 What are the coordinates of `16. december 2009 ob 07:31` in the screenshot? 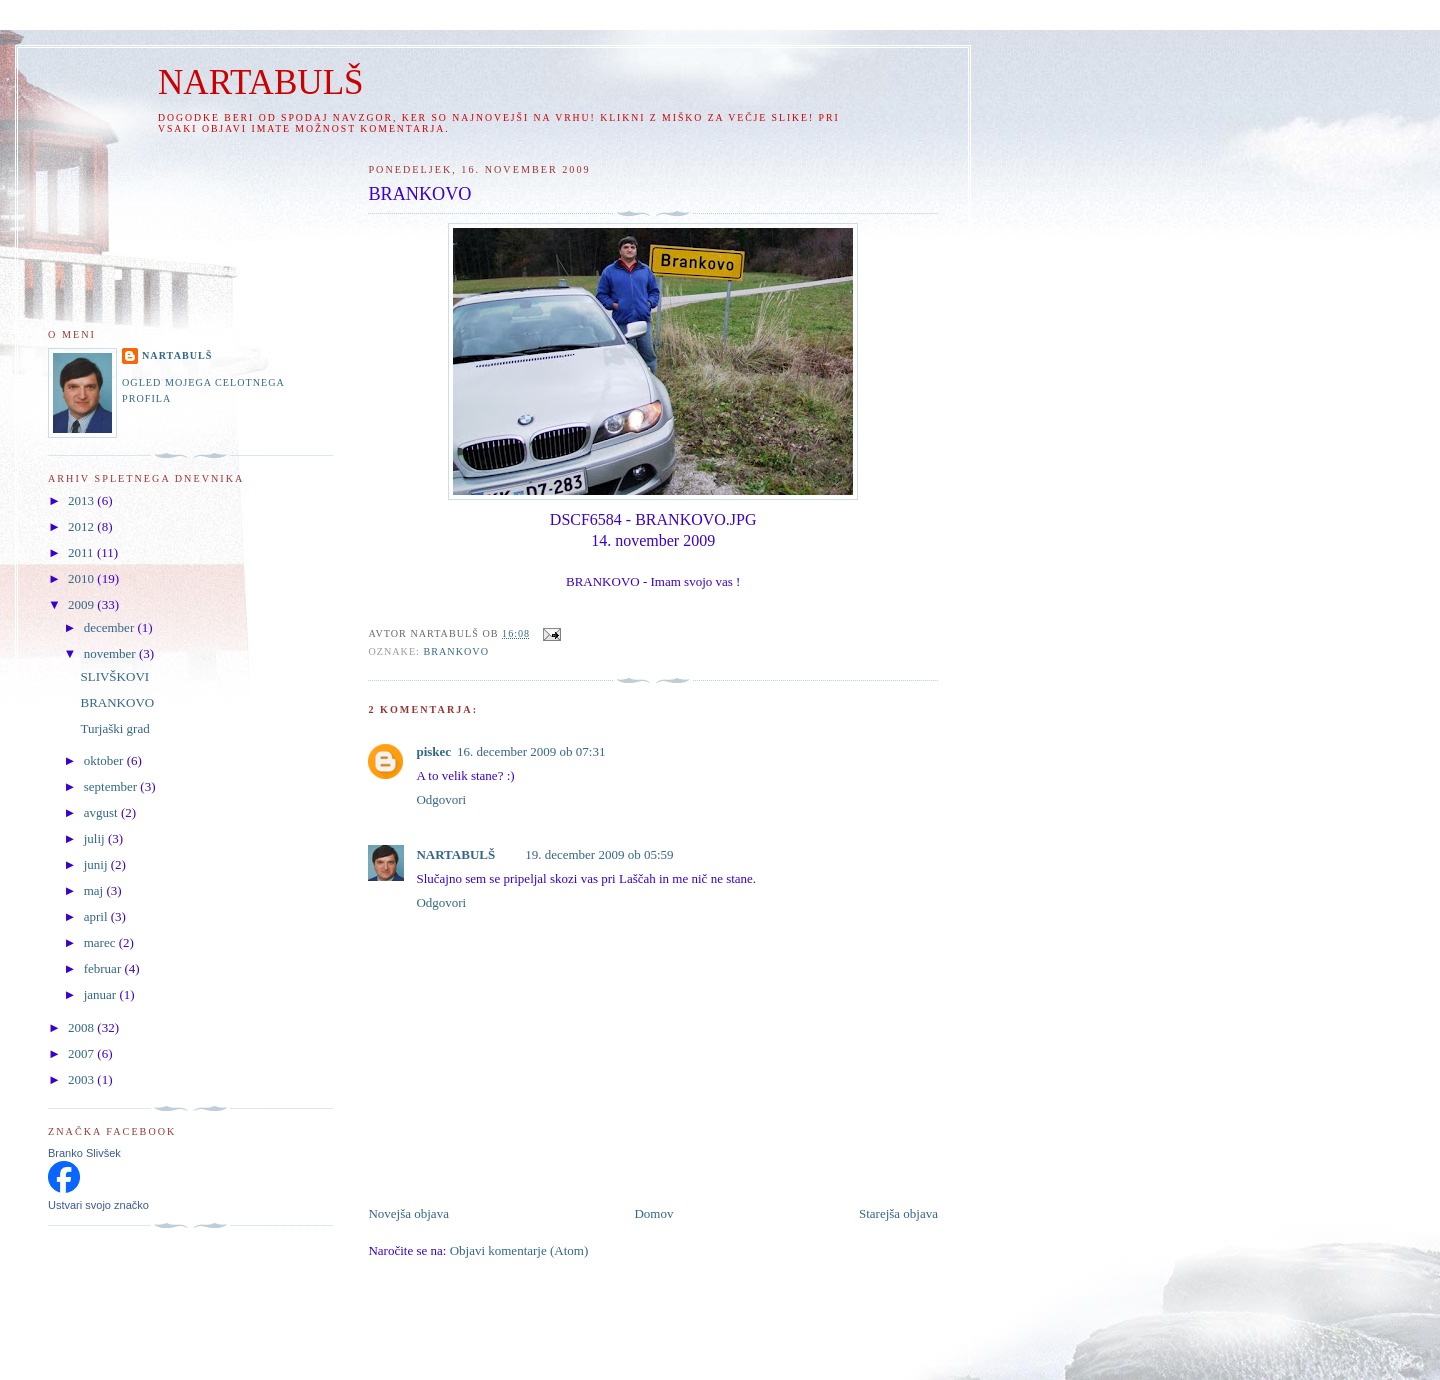 It's located at (531, 751).